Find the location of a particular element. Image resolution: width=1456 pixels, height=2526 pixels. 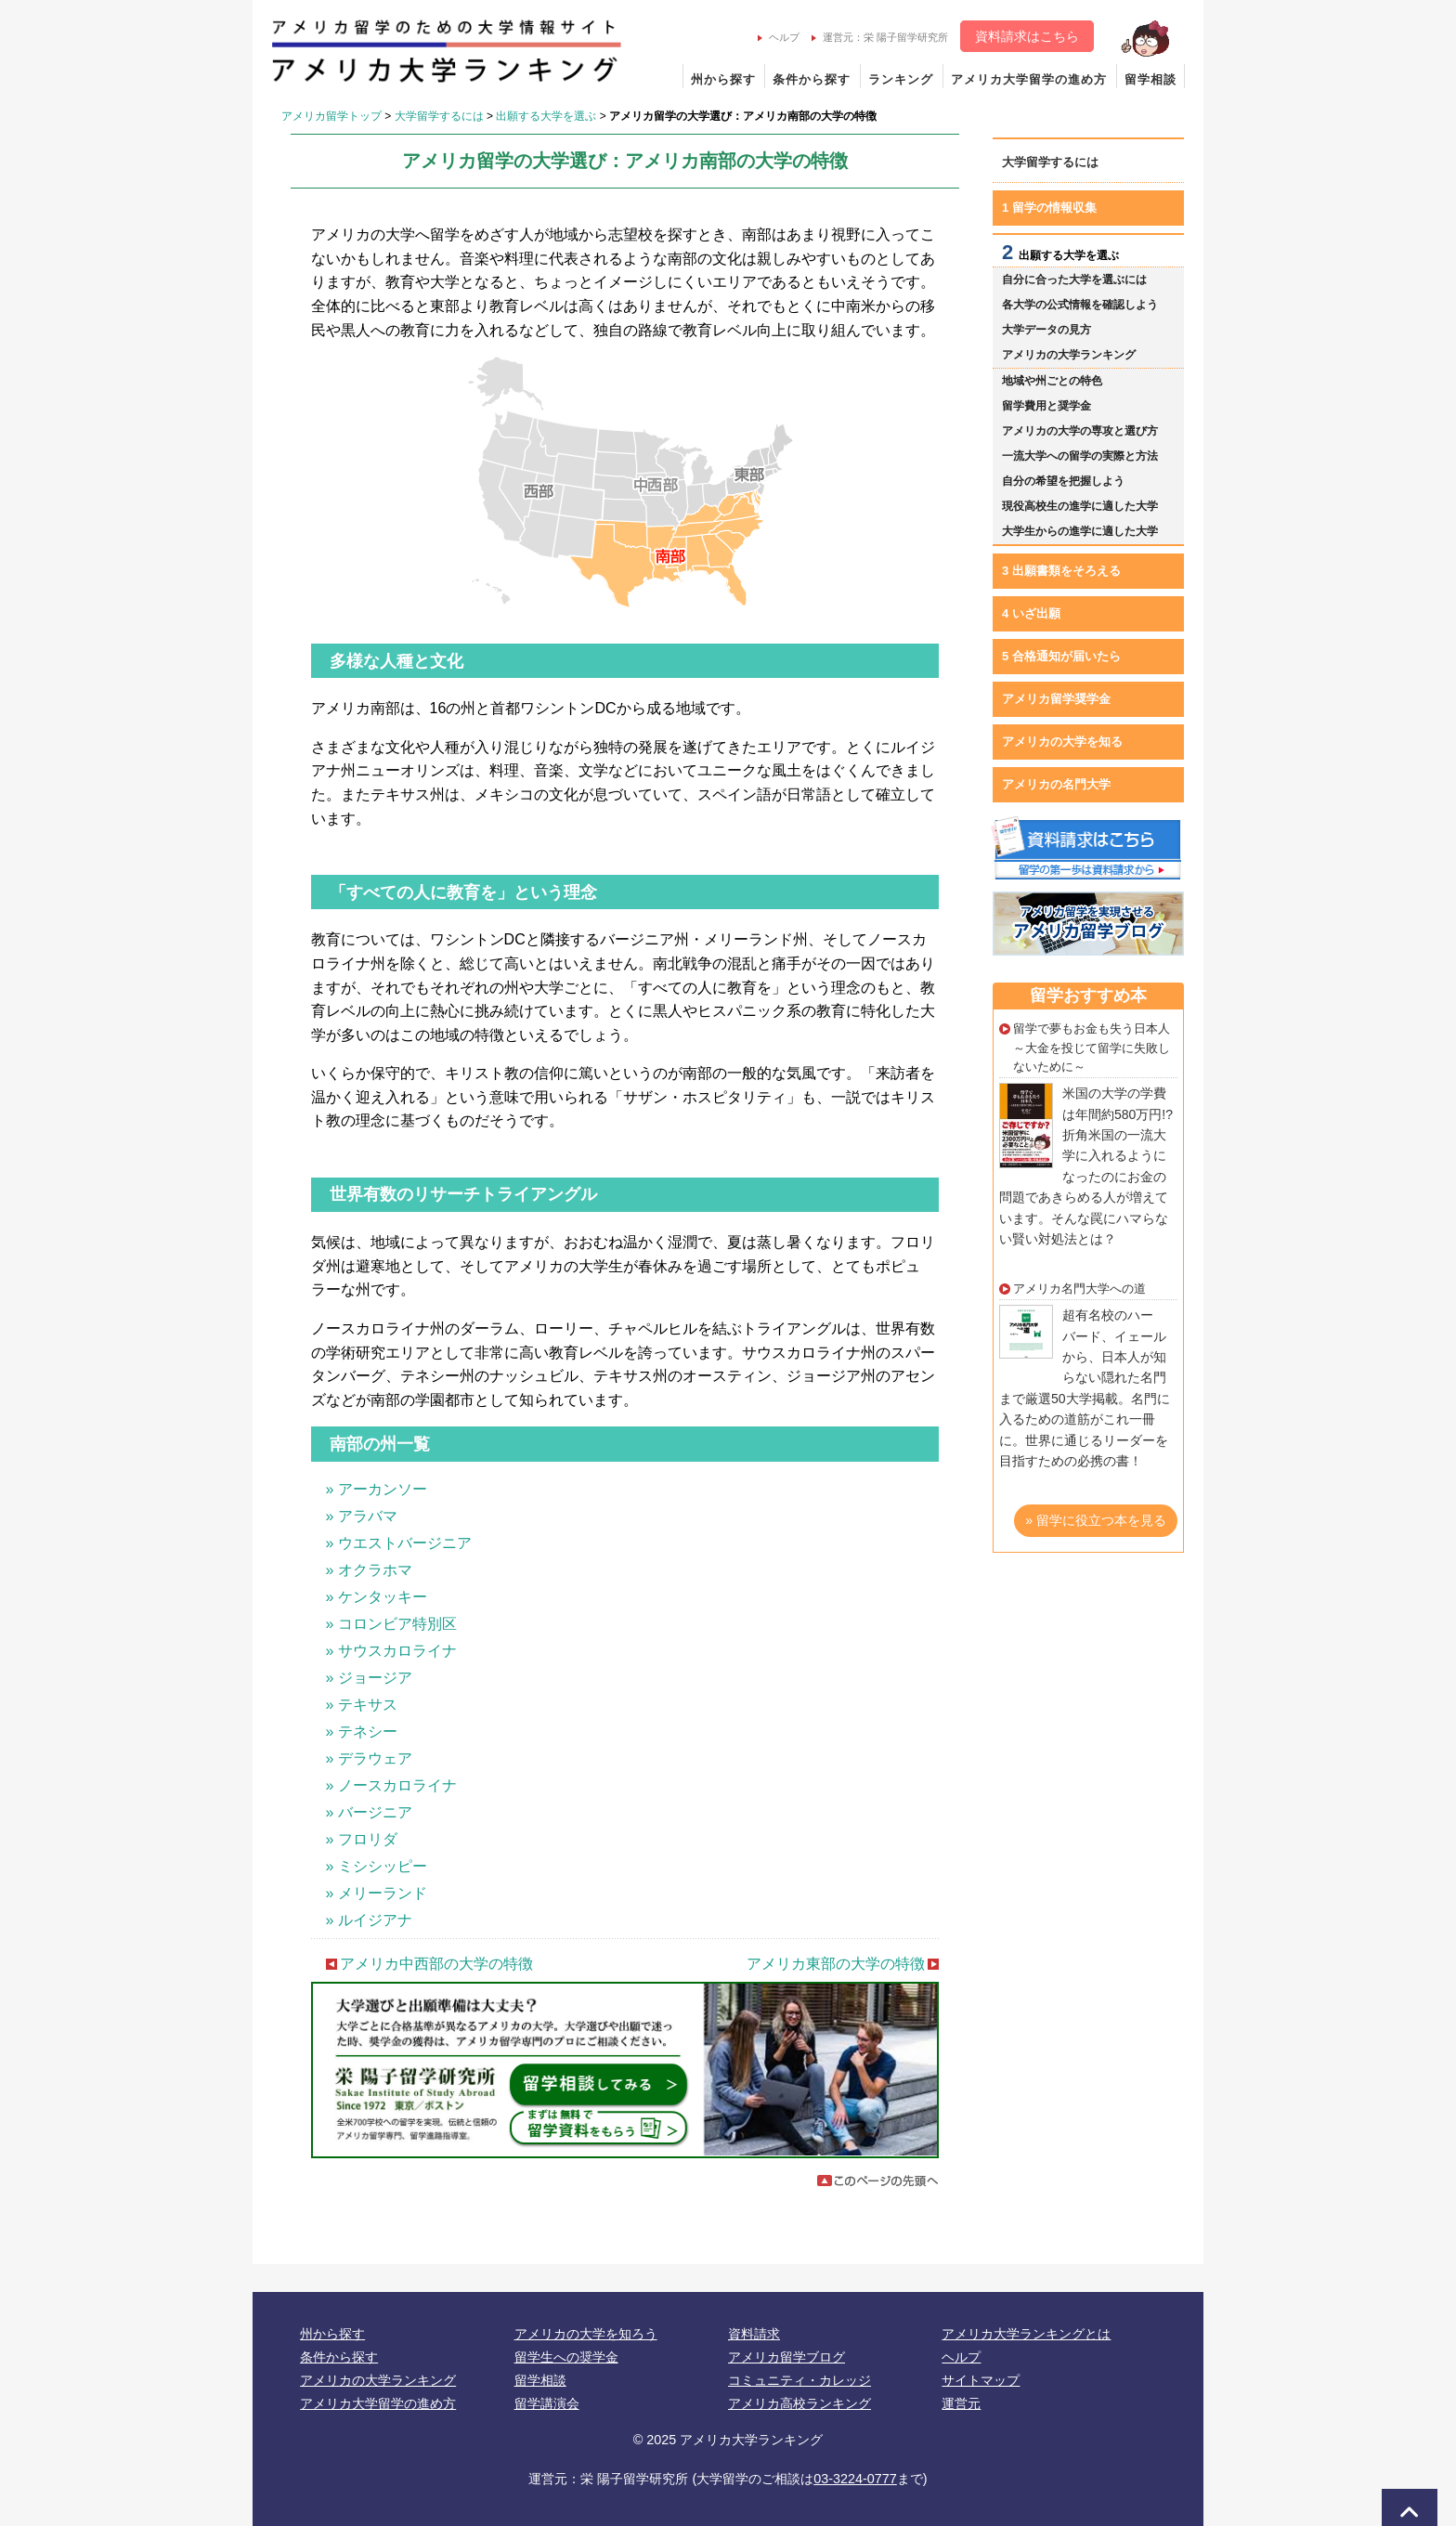

資料請求はこちら is located at coordinates (1027, 36).